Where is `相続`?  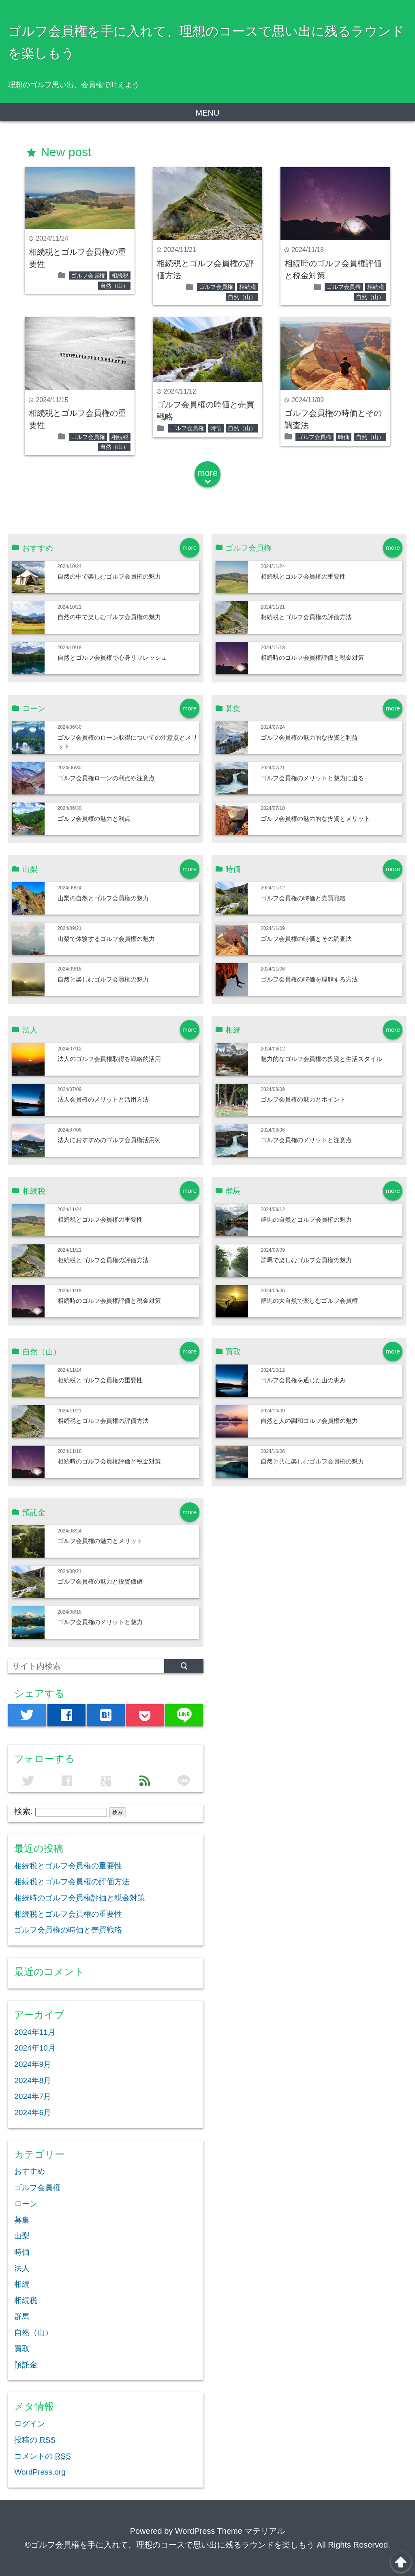 相続 is located at coordinates (22, 2284).